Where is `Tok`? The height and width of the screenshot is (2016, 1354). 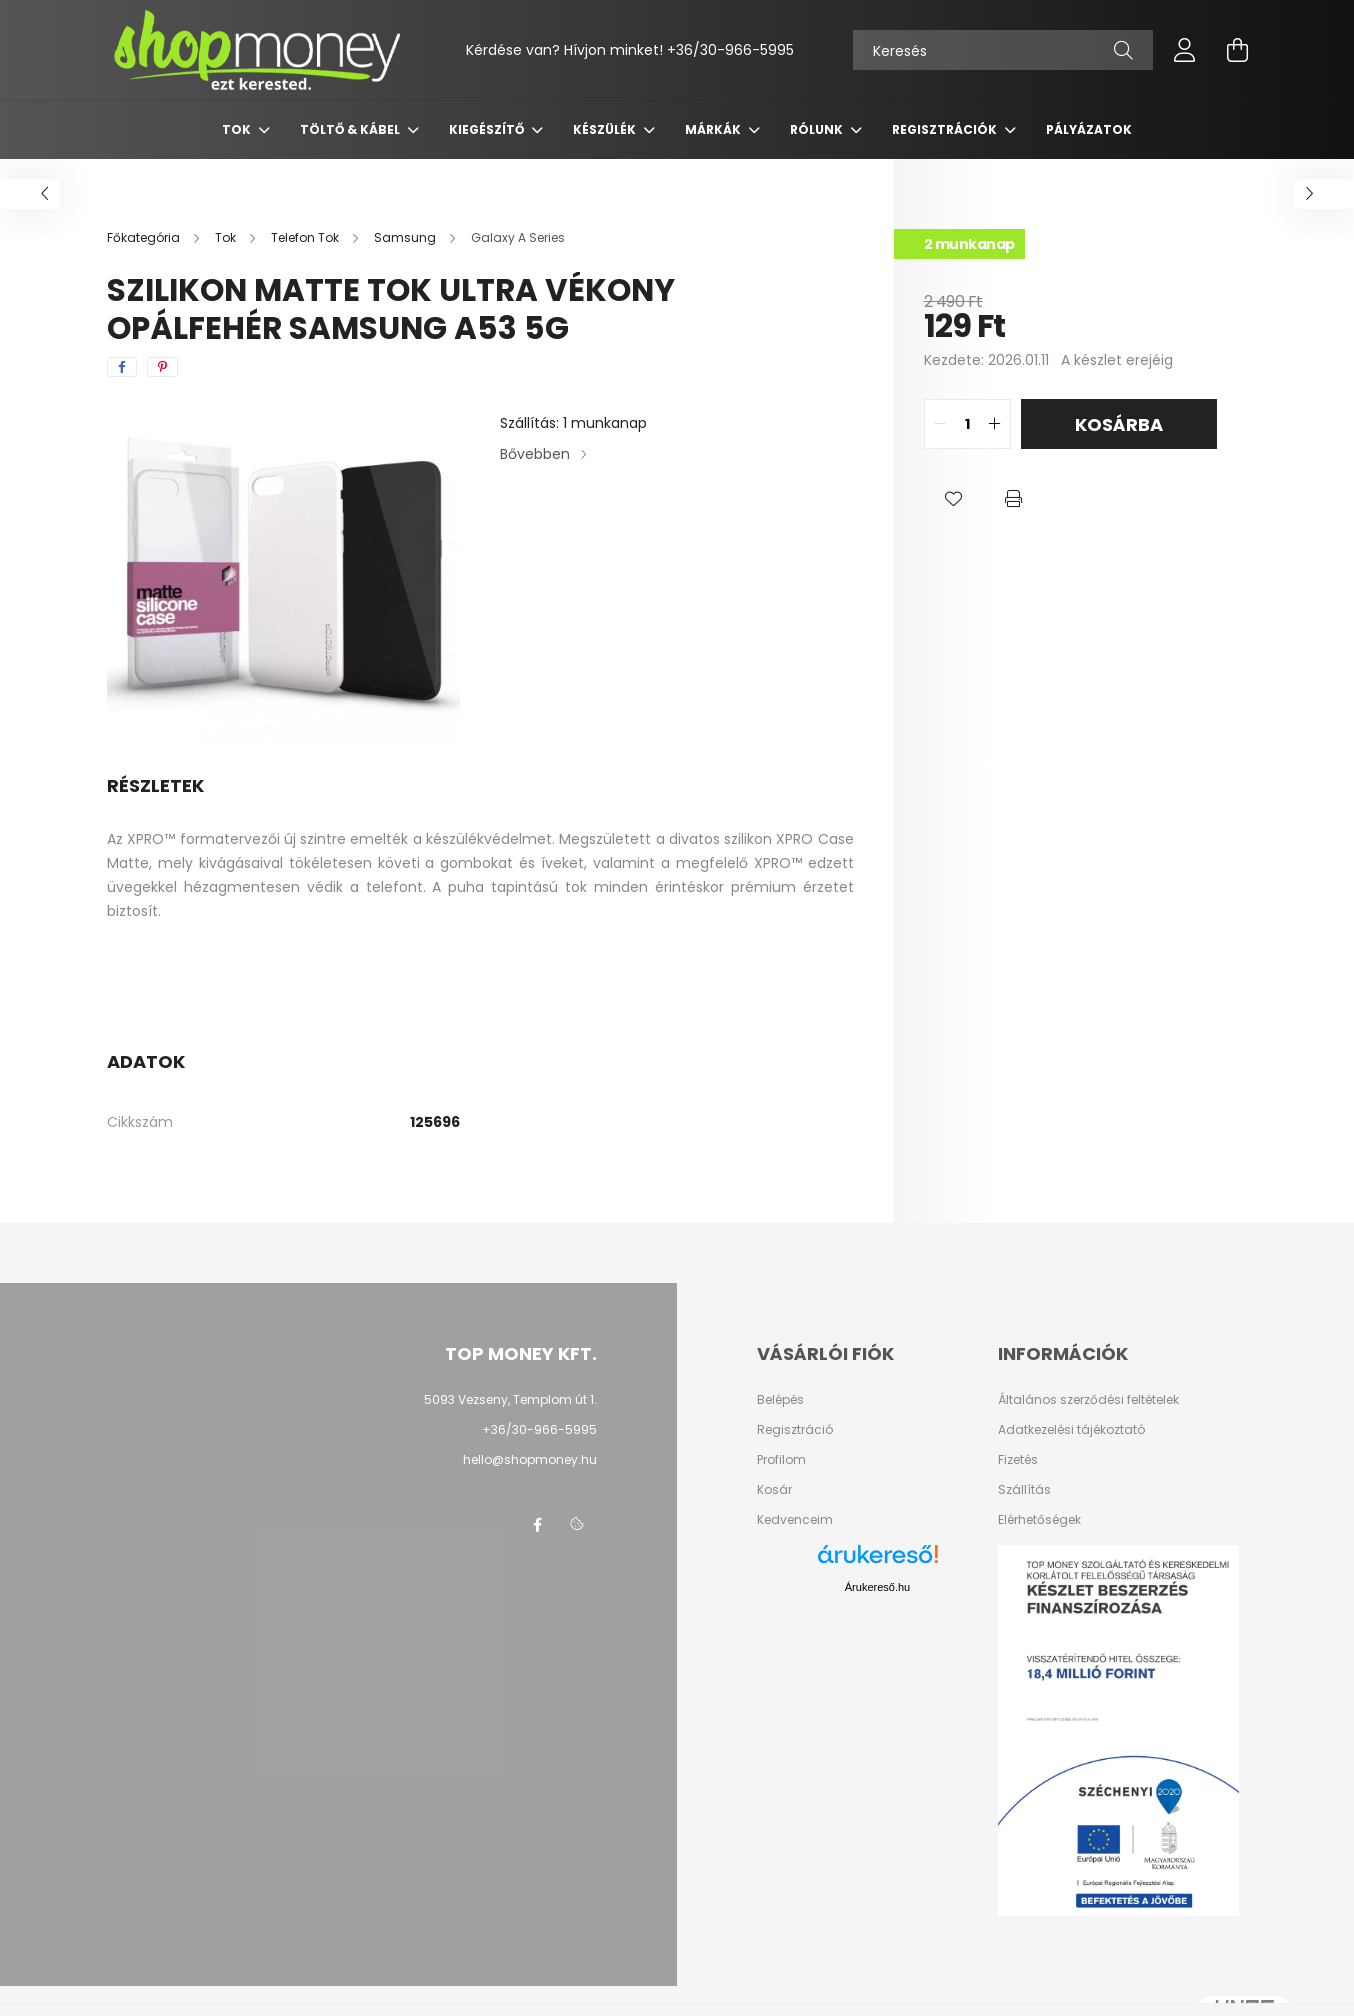
Tok is located at coordinates (238, 129).